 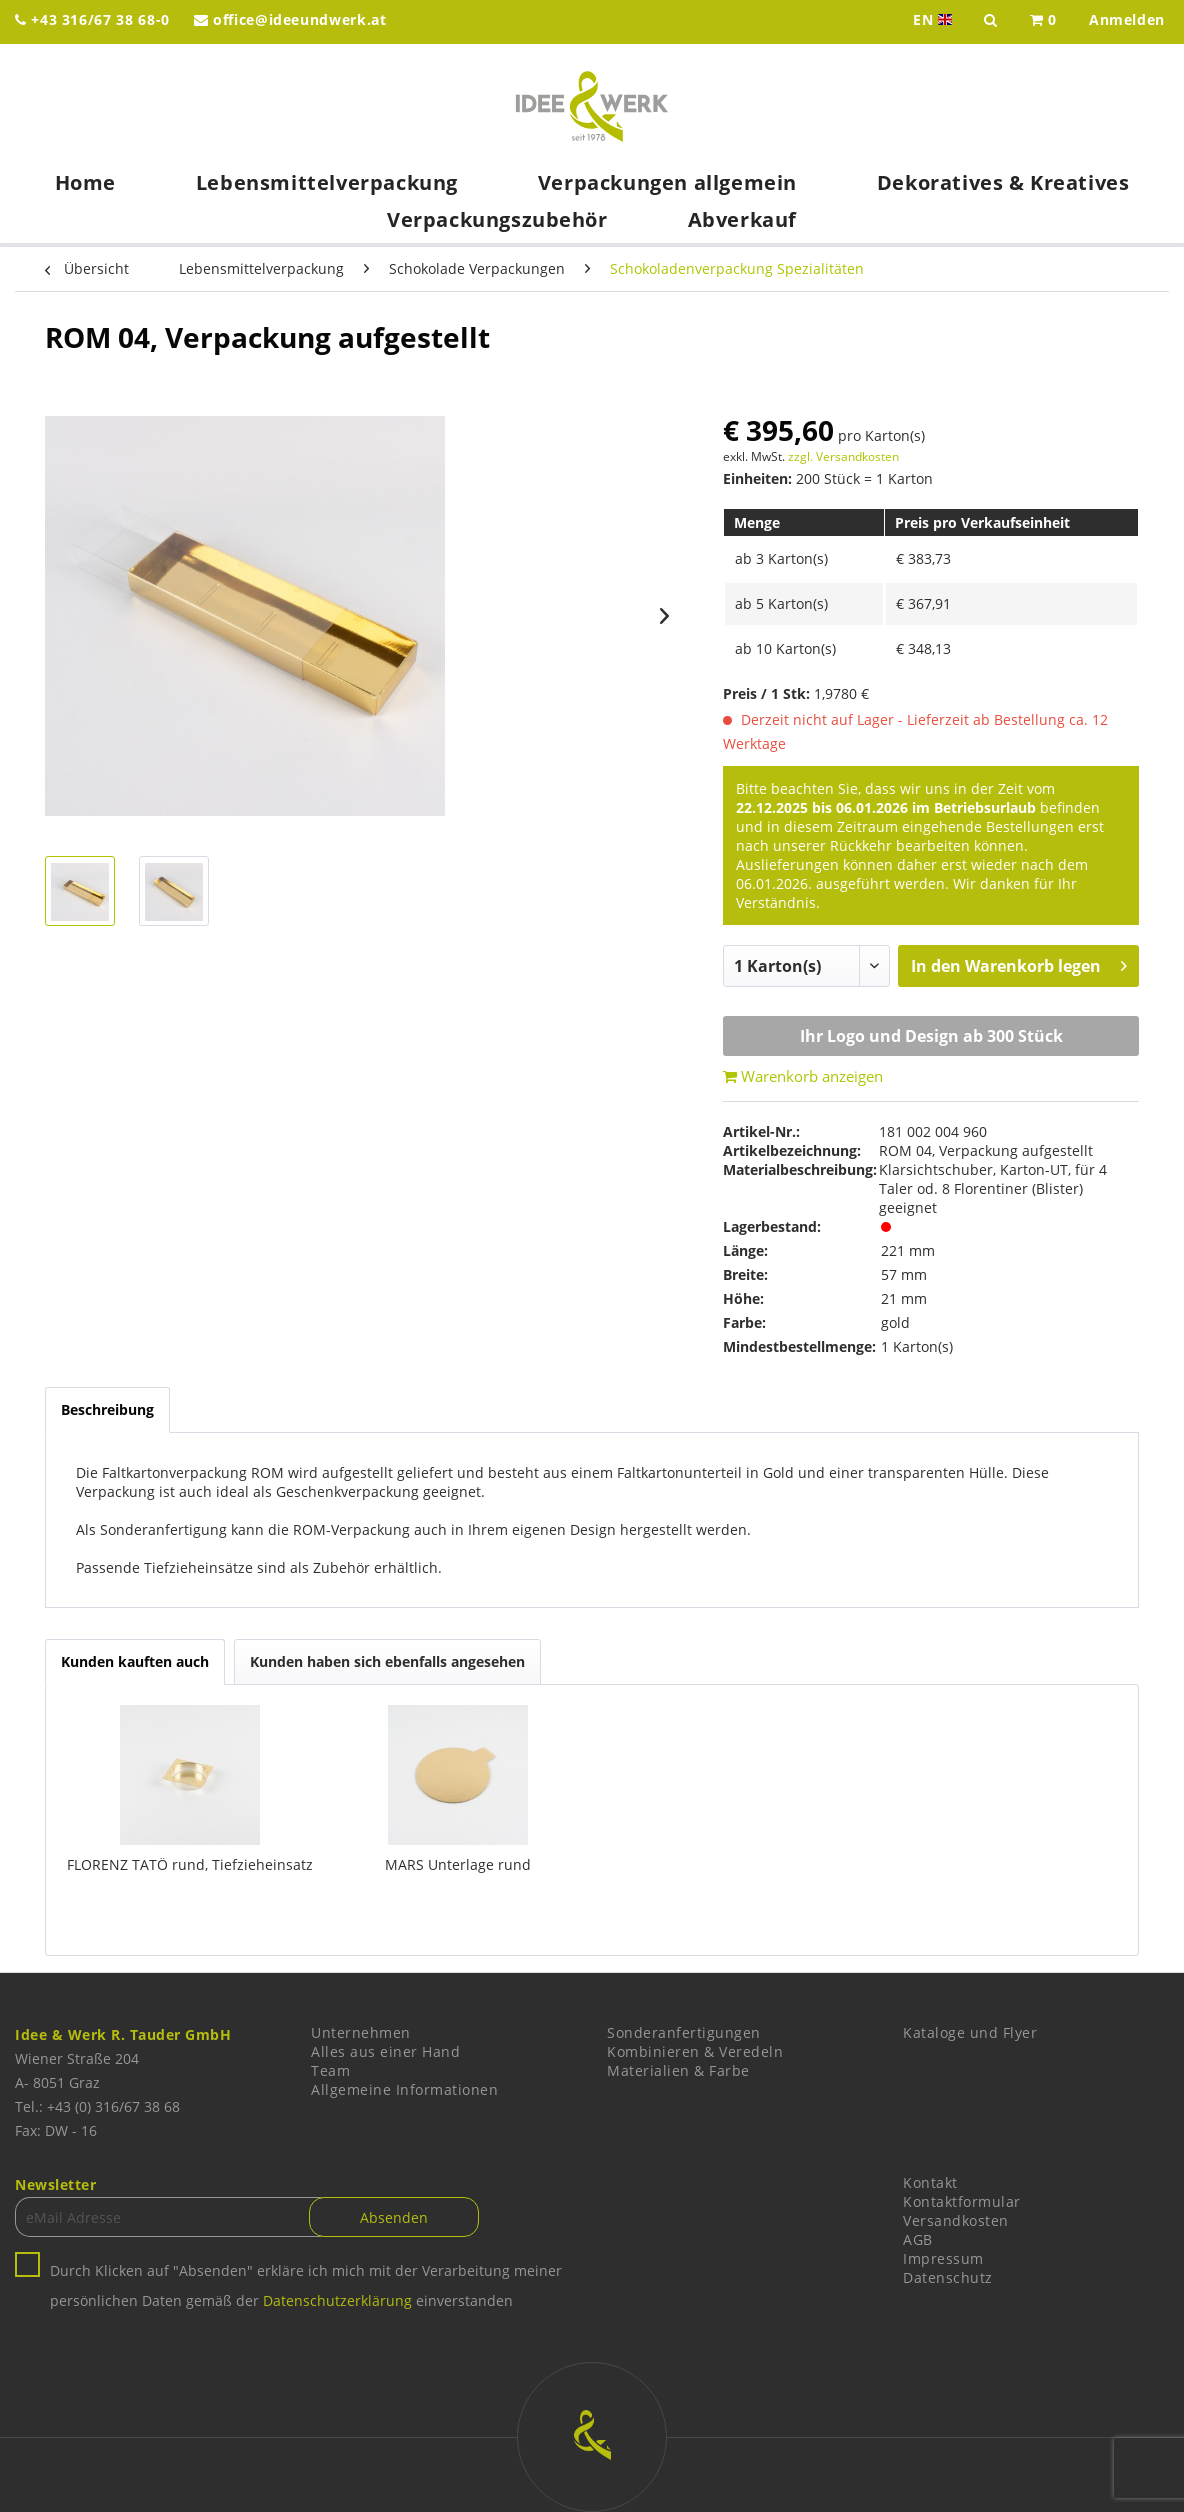 What do you see at coordinates (290, 19) in the screenshot?
I see `office@ideeundwerk.at` at bounding box center [290, 19].